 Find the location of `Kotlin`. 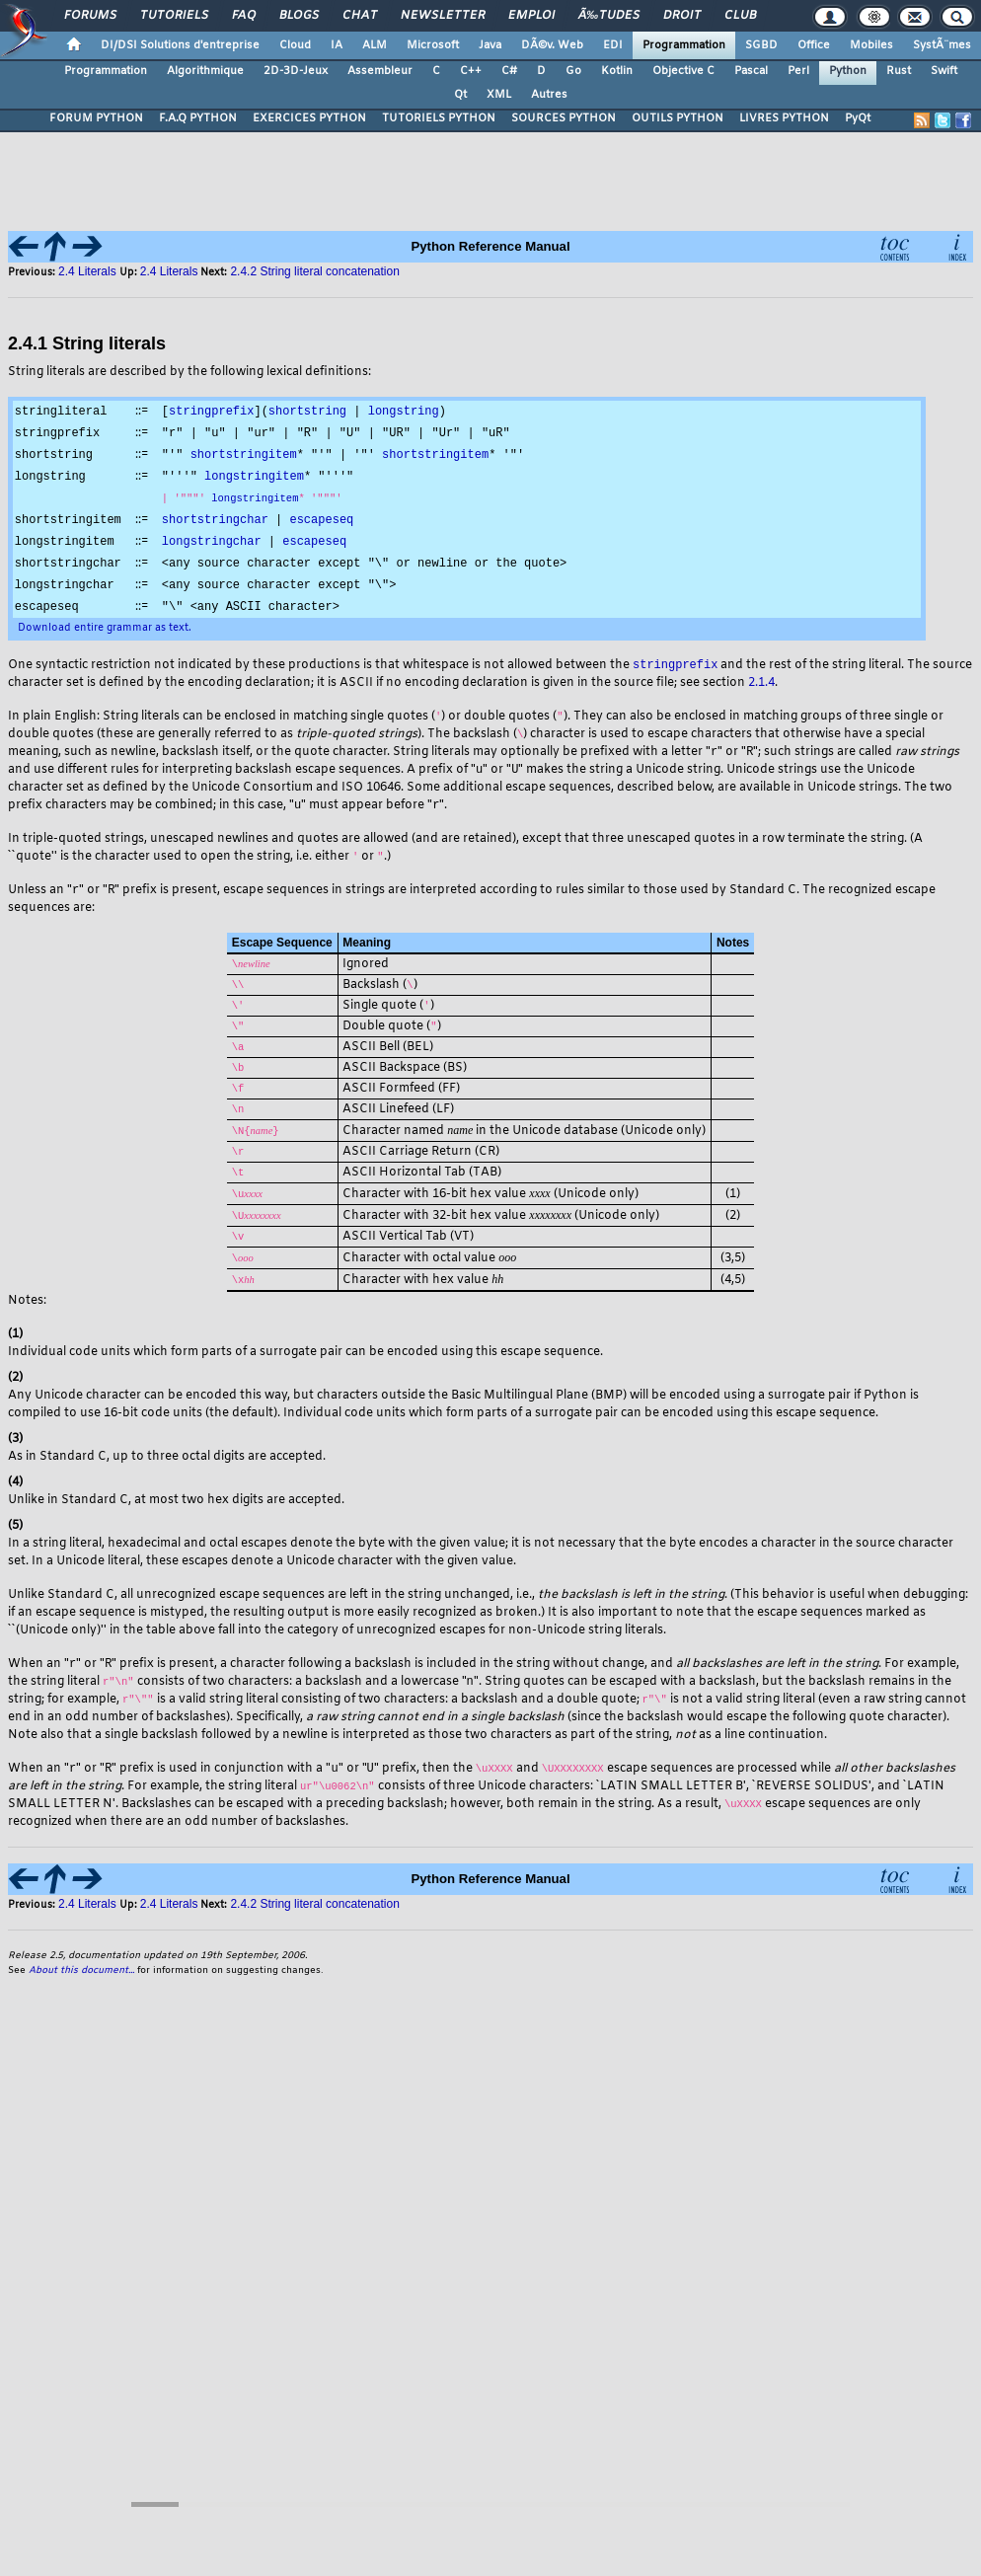

Kotlin is located at coordinates (617, 71).